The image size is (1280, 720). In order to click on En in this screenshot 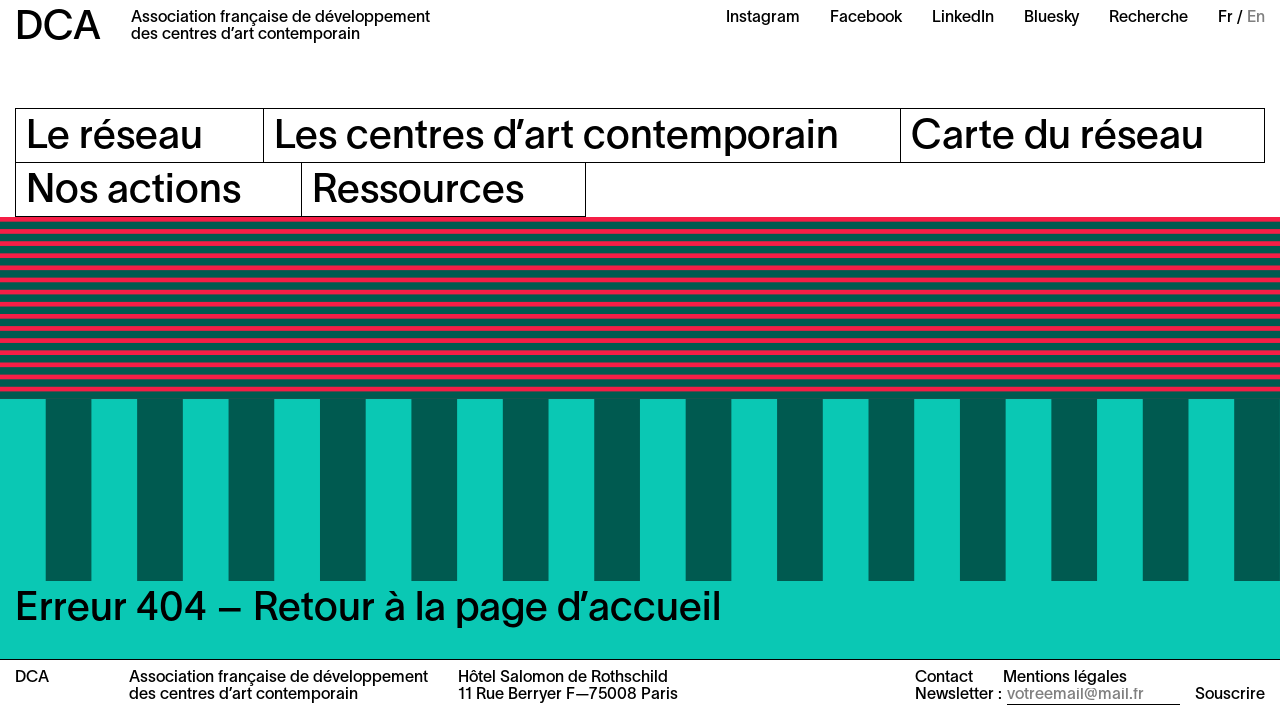, I will do `click(1256, 18)`.